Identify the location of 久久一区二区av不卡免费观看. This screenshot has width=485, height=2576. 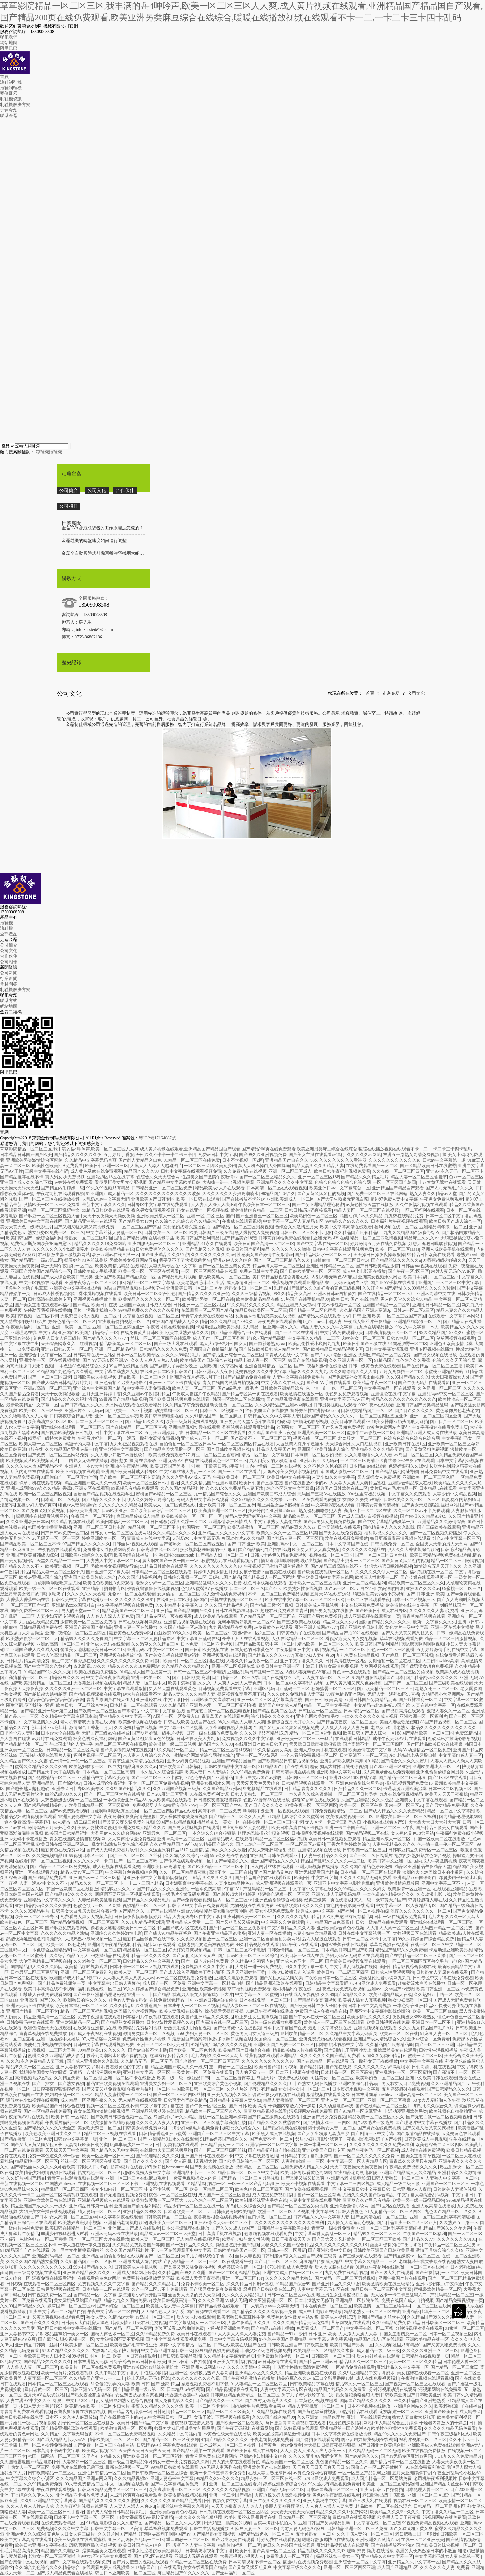
(421, 1510).